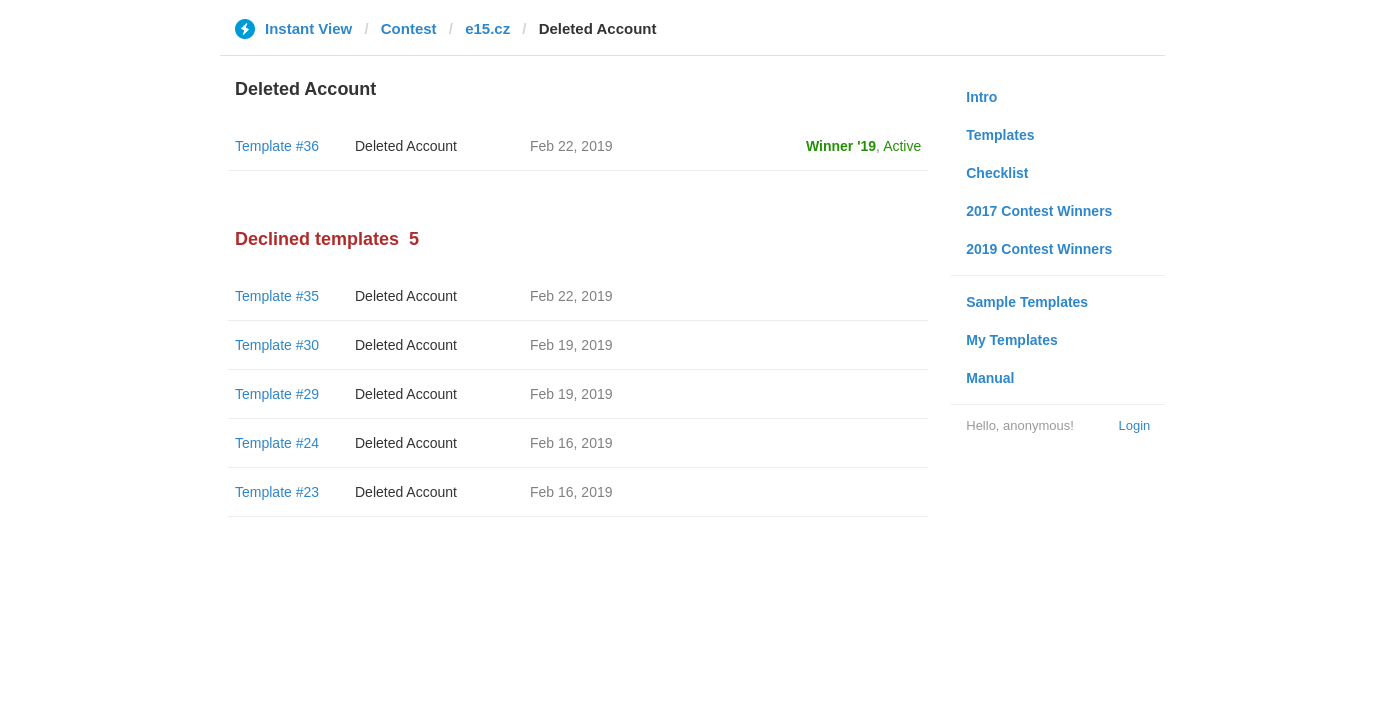  Describe the element at coordinates (1039, 211) in the screenshot. I see `2017 Contest Winners` at that location.